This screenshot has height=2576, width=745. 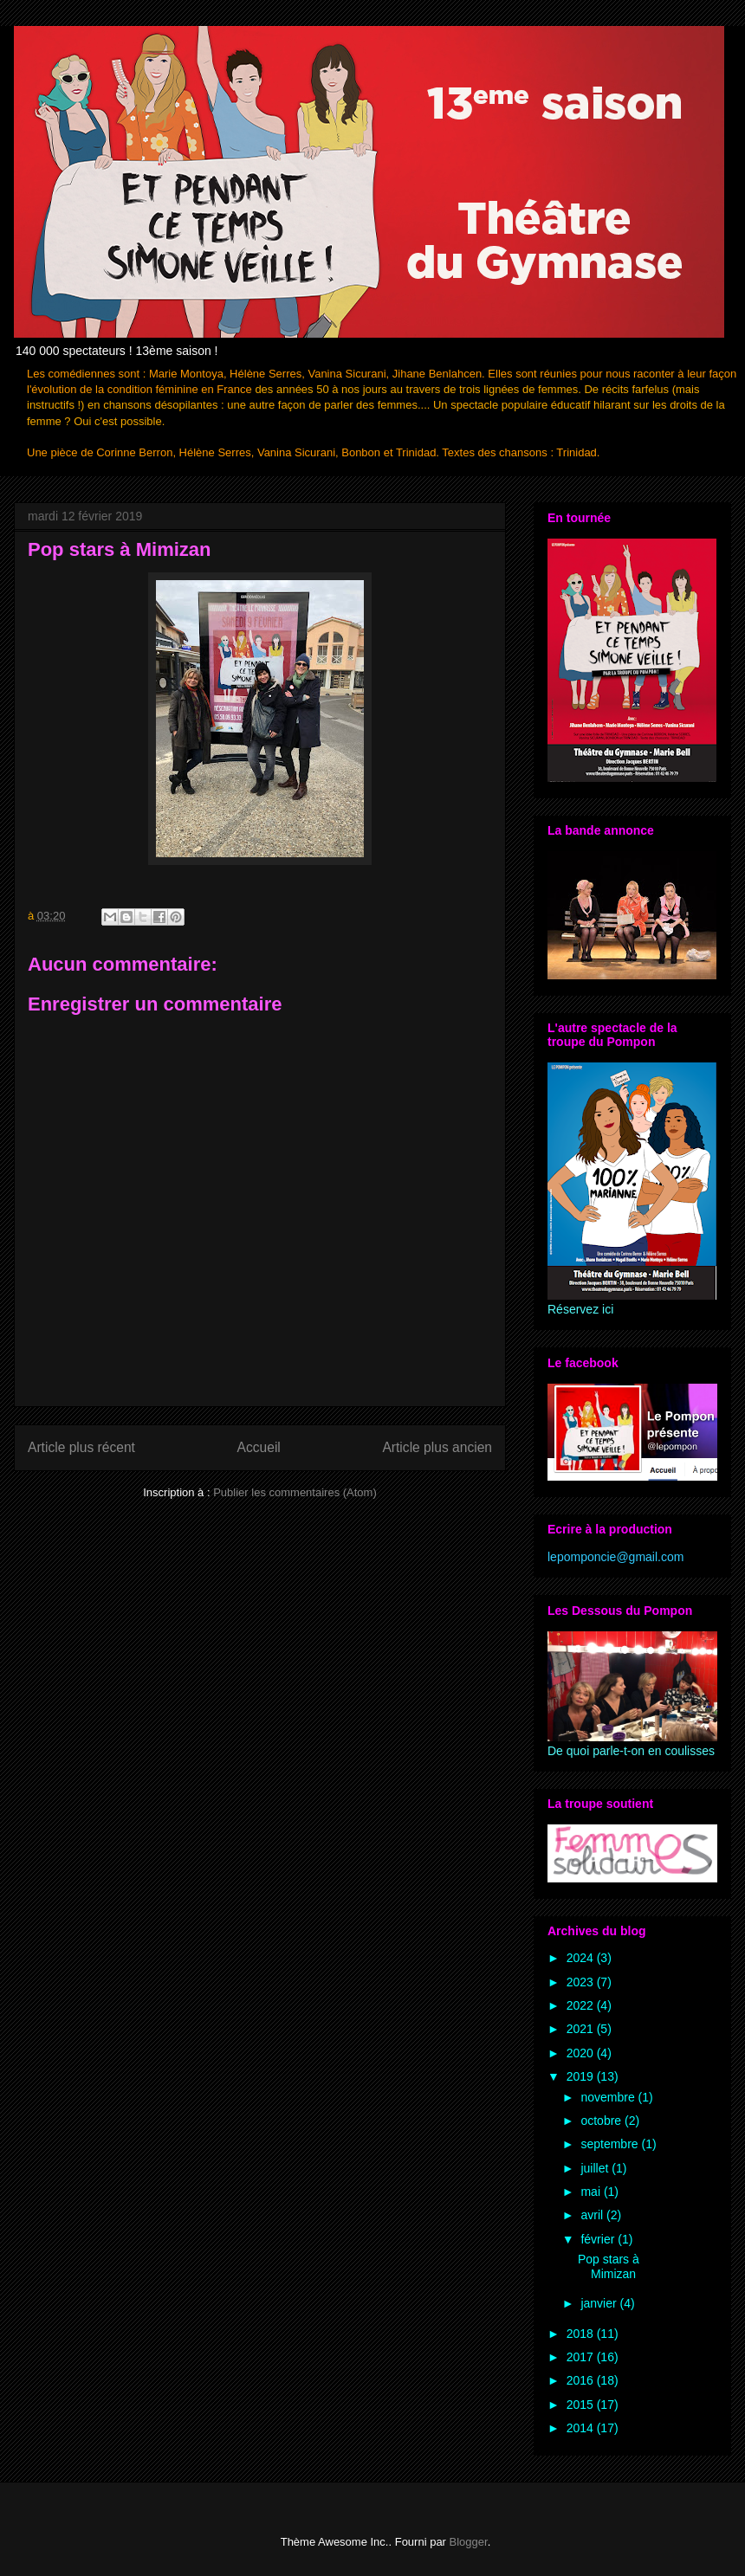 I want to click on 2024, so click(x=582, y=1958).